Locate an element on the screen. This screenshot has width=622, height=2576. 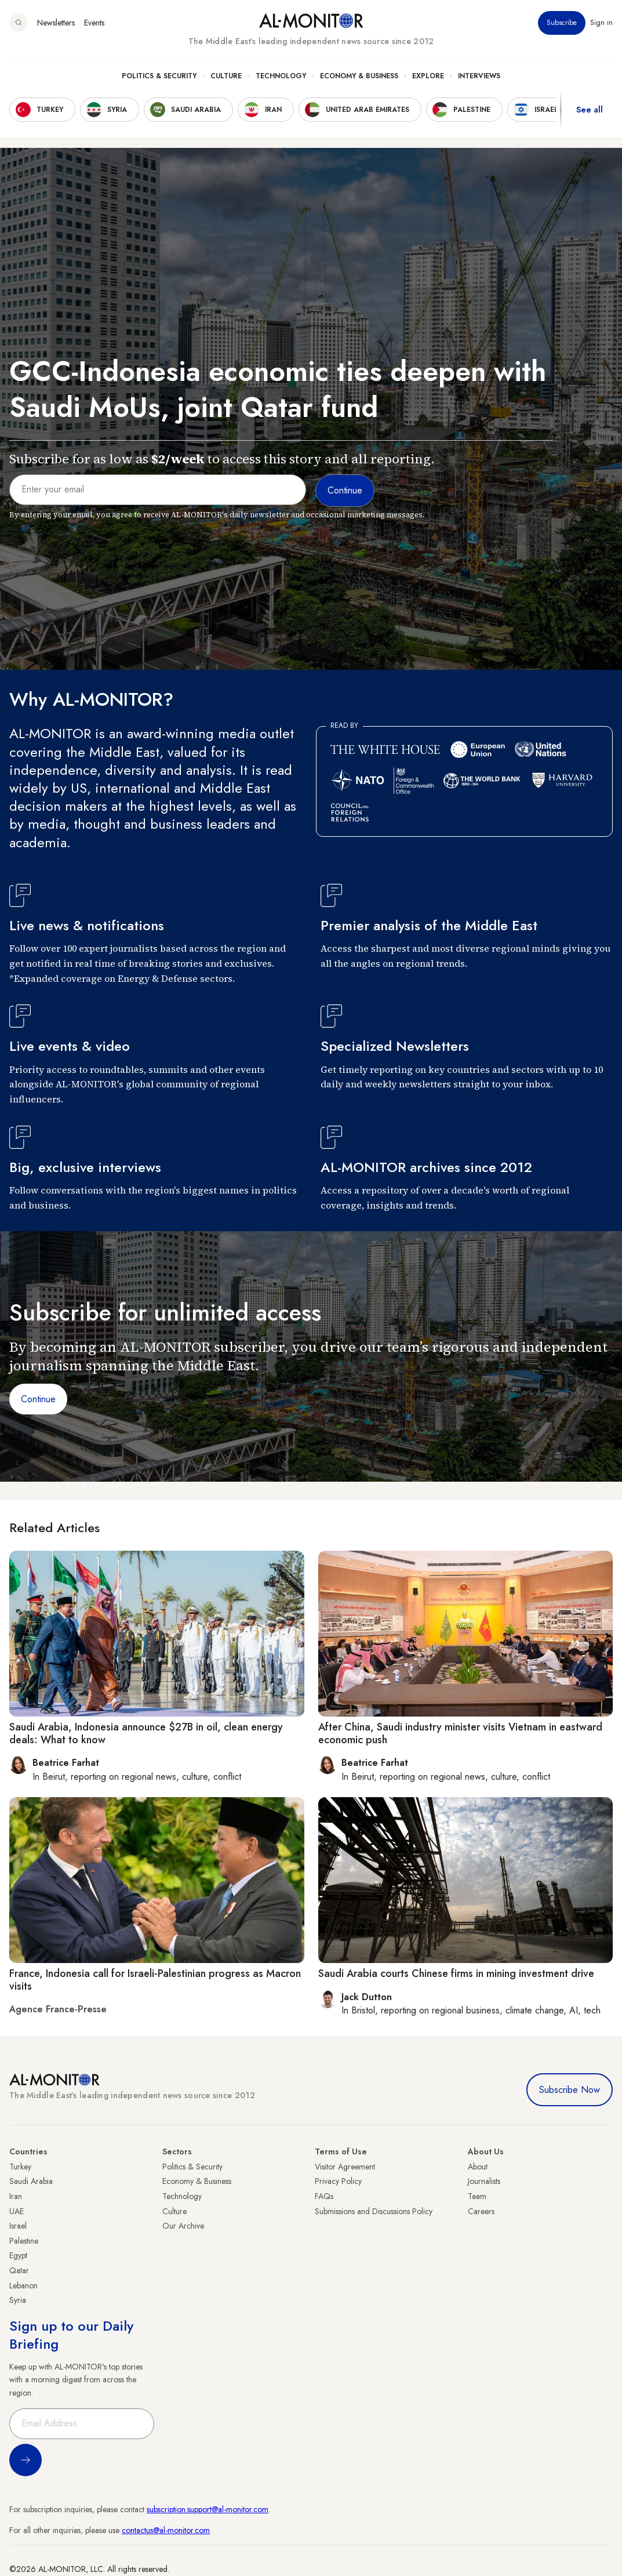
Team is located at coordinates (477, 2196).